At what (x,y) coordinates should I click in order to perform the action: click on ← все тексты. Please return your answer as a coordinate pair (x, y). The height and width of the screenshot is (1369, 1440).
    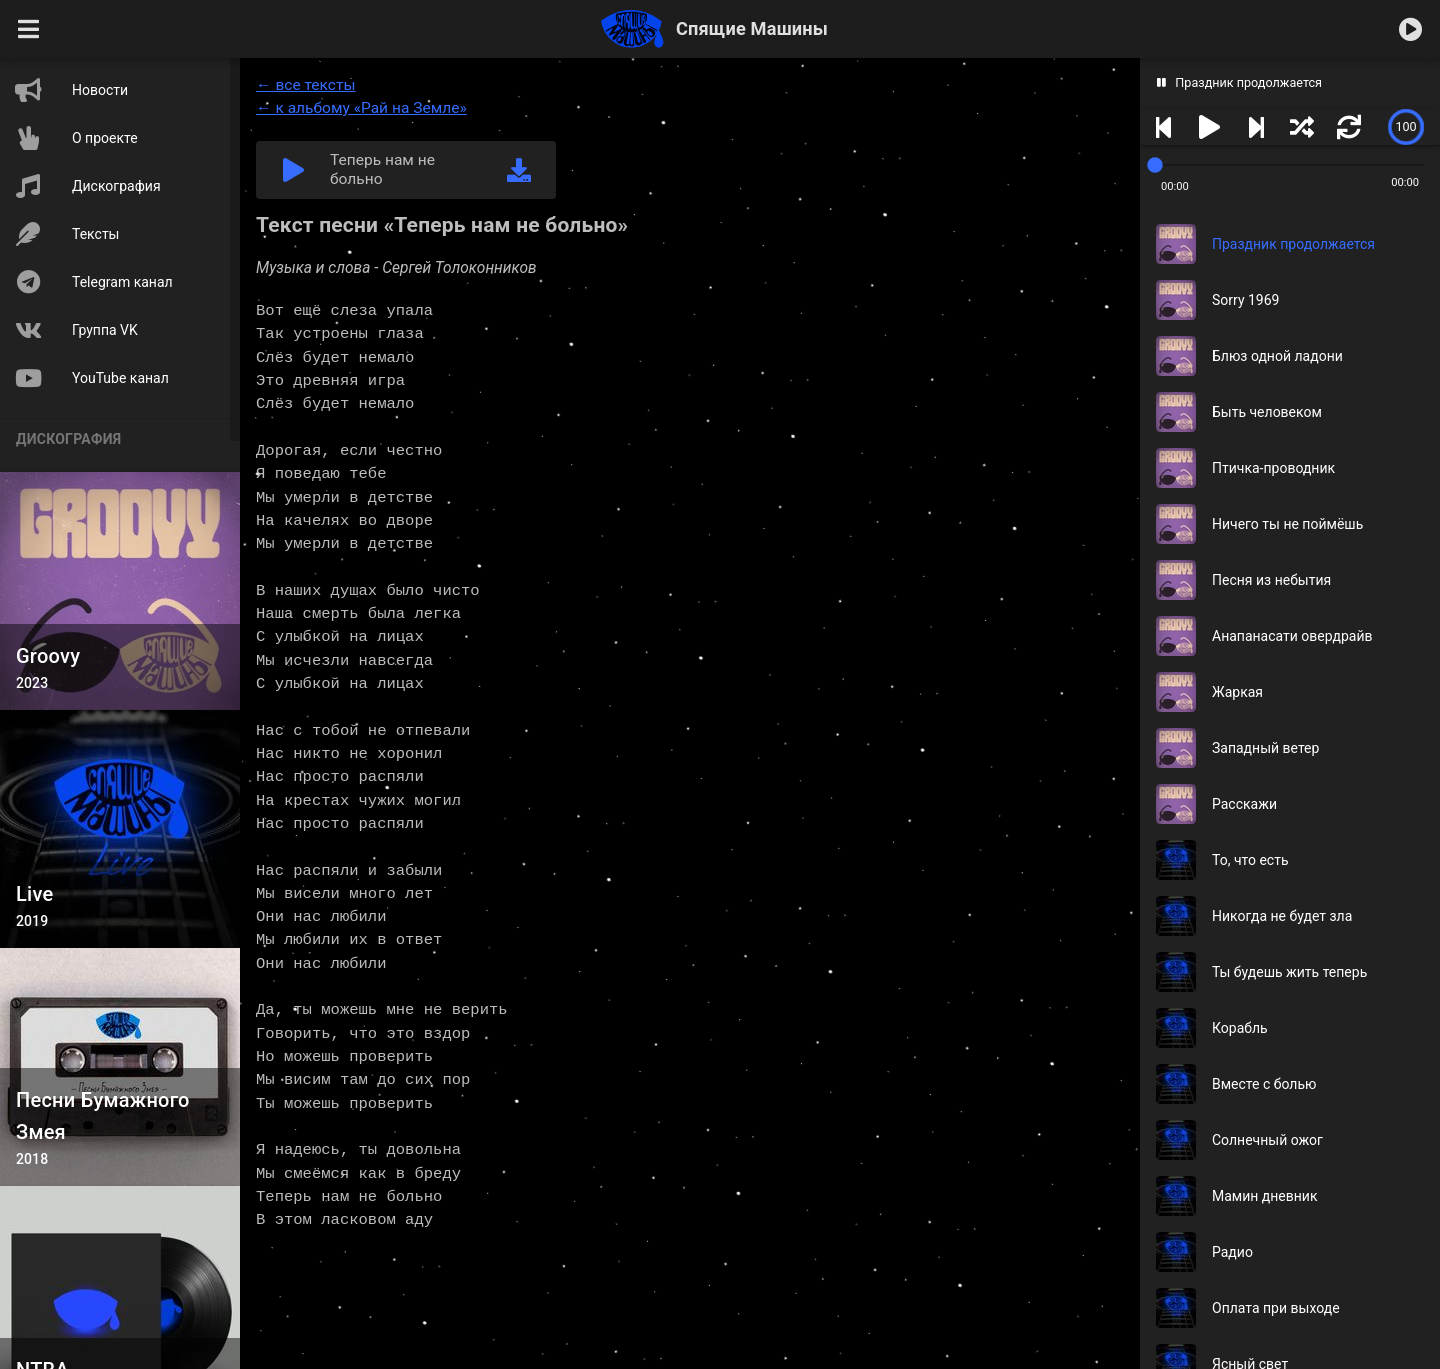
    Looking at the image, I should click on (306, 85).